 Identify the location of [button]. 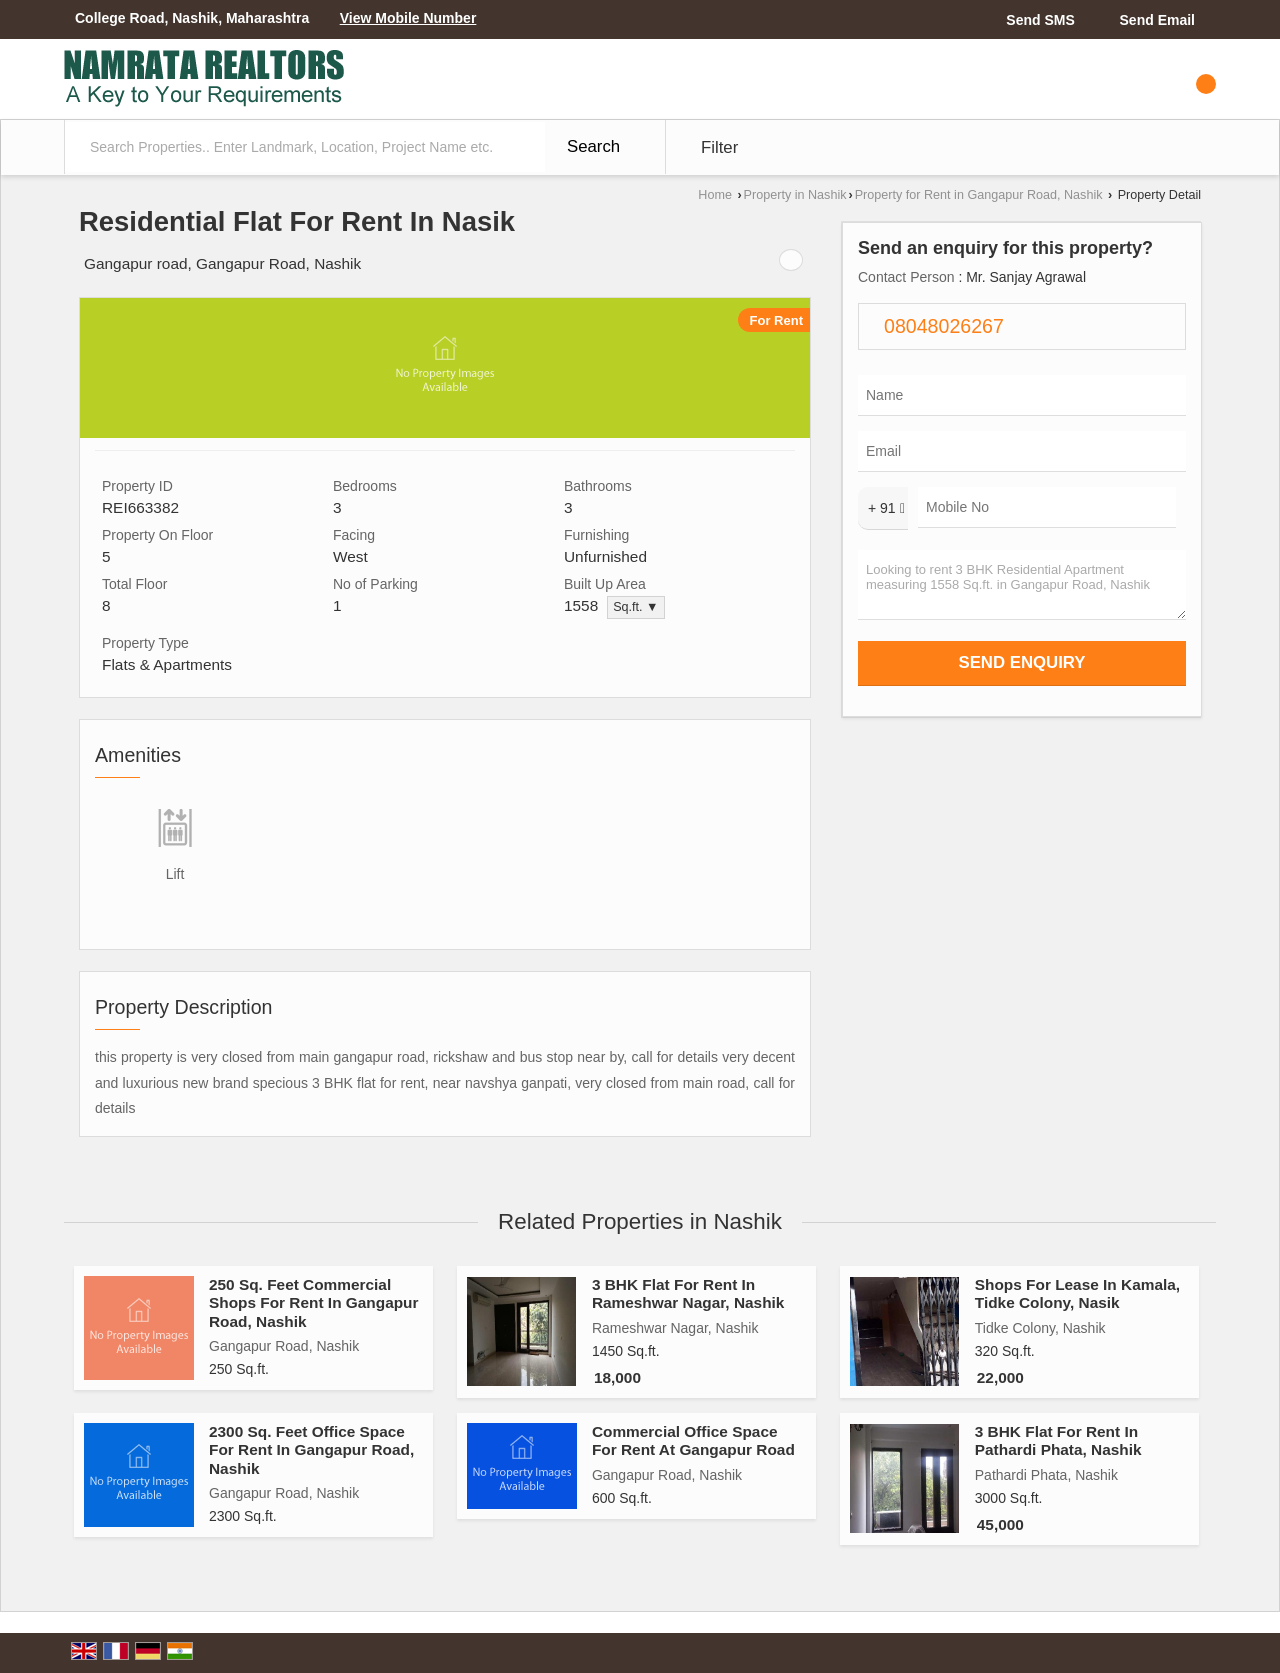
(408, 18).